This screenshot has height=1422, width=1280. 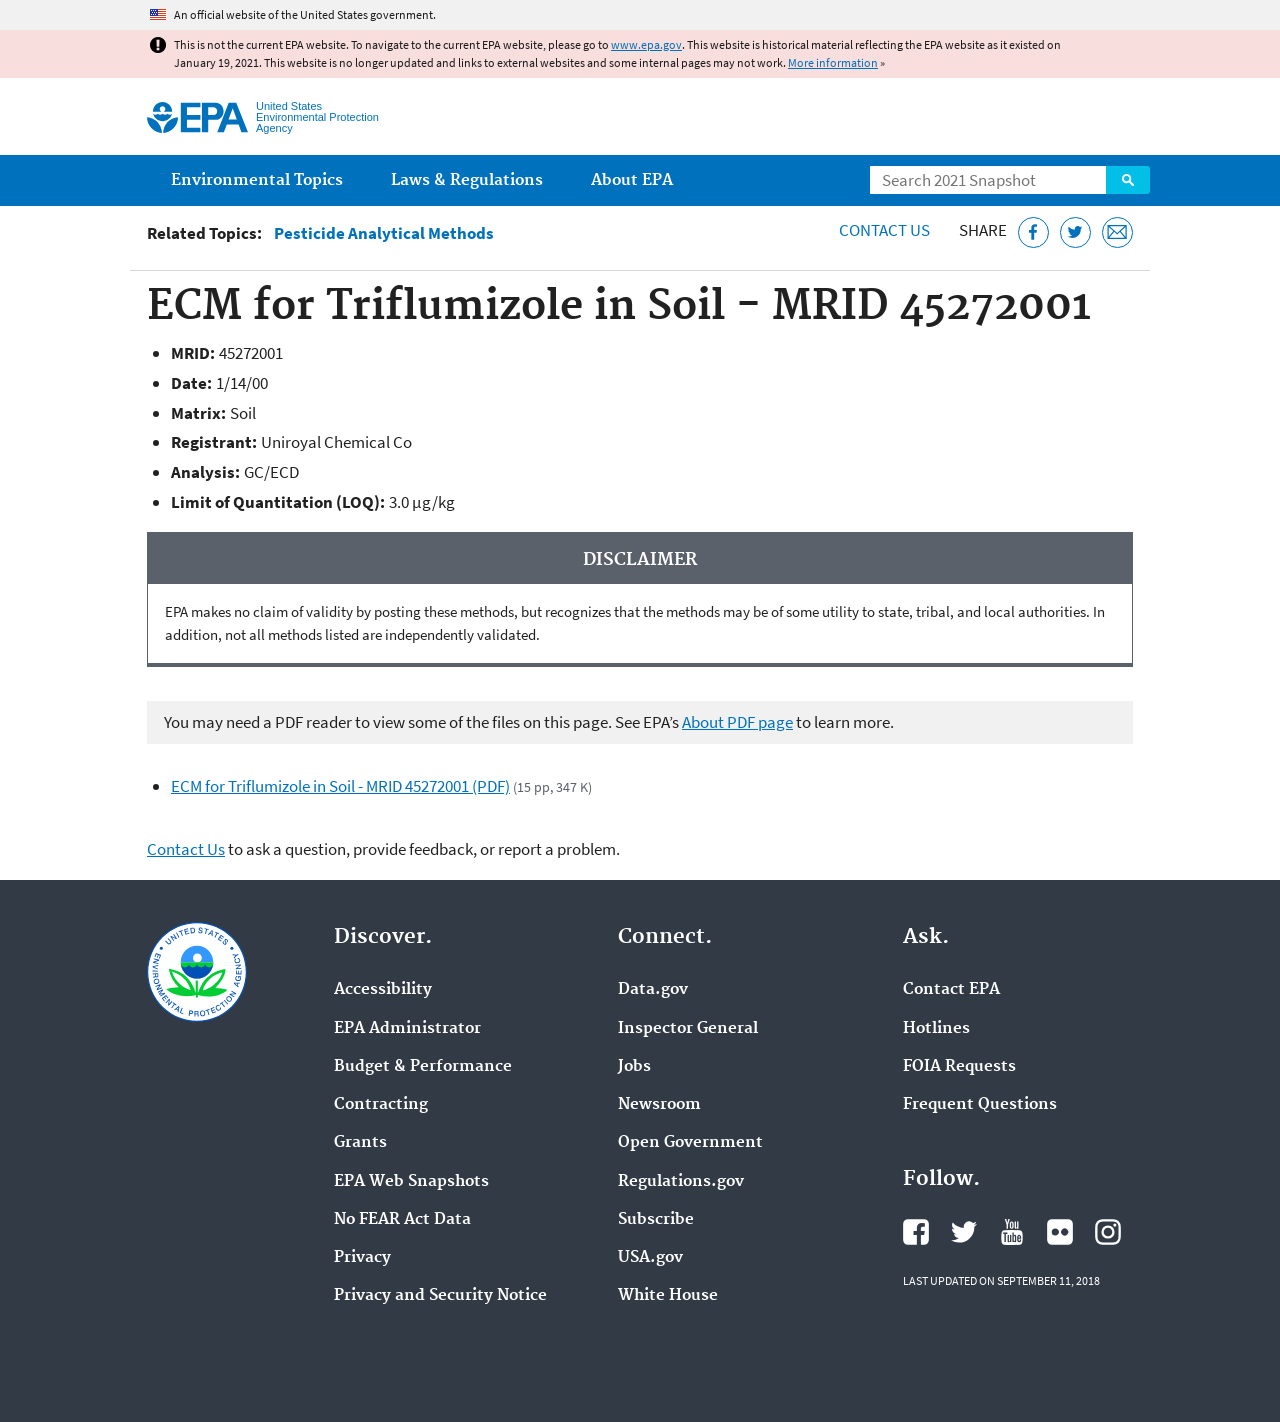 What do you see at coordinates (423, 1067) in the screenshot?
I see `Budget & Performance` at bounding box center [423, 1067].